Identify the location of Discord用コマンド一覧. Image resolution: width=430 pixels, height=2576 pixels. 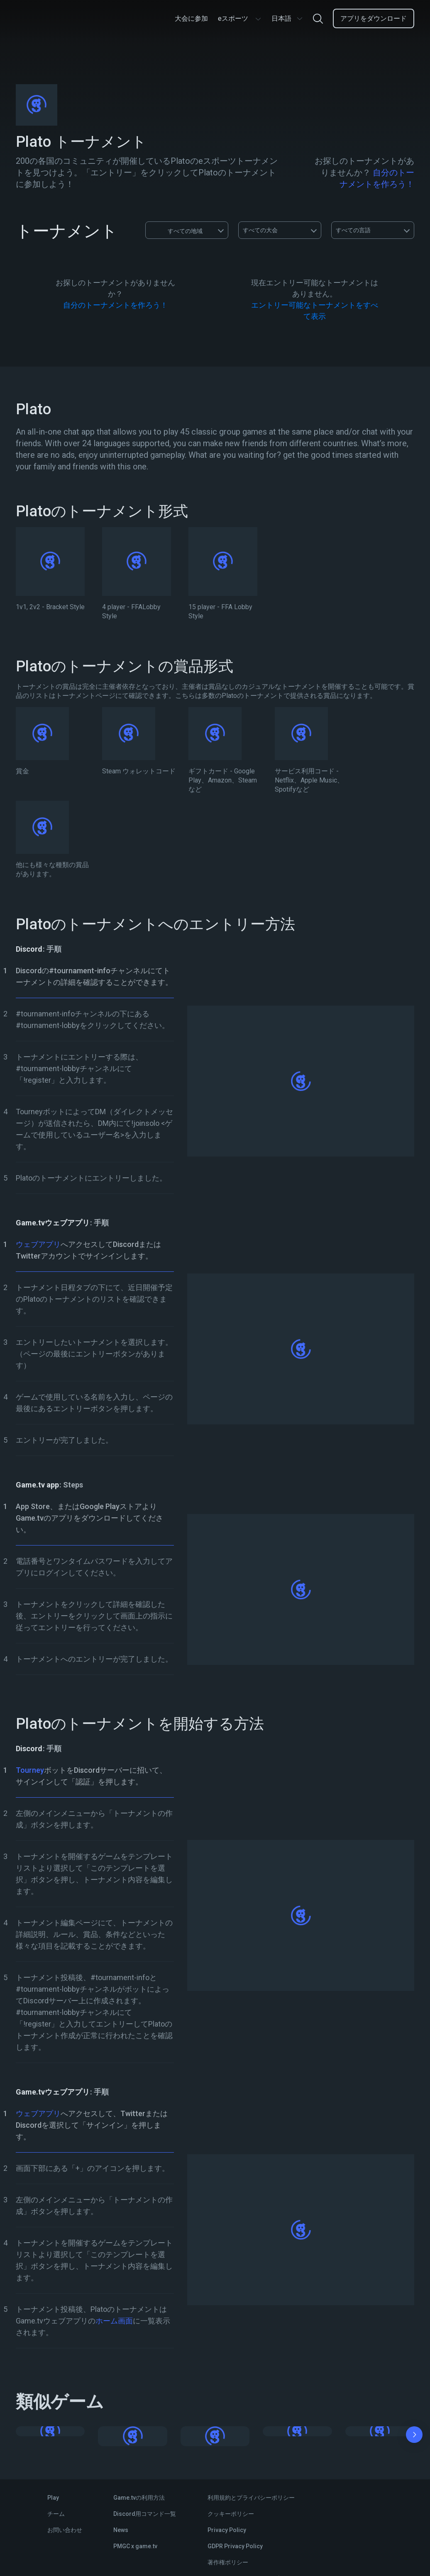
(144, 2513).